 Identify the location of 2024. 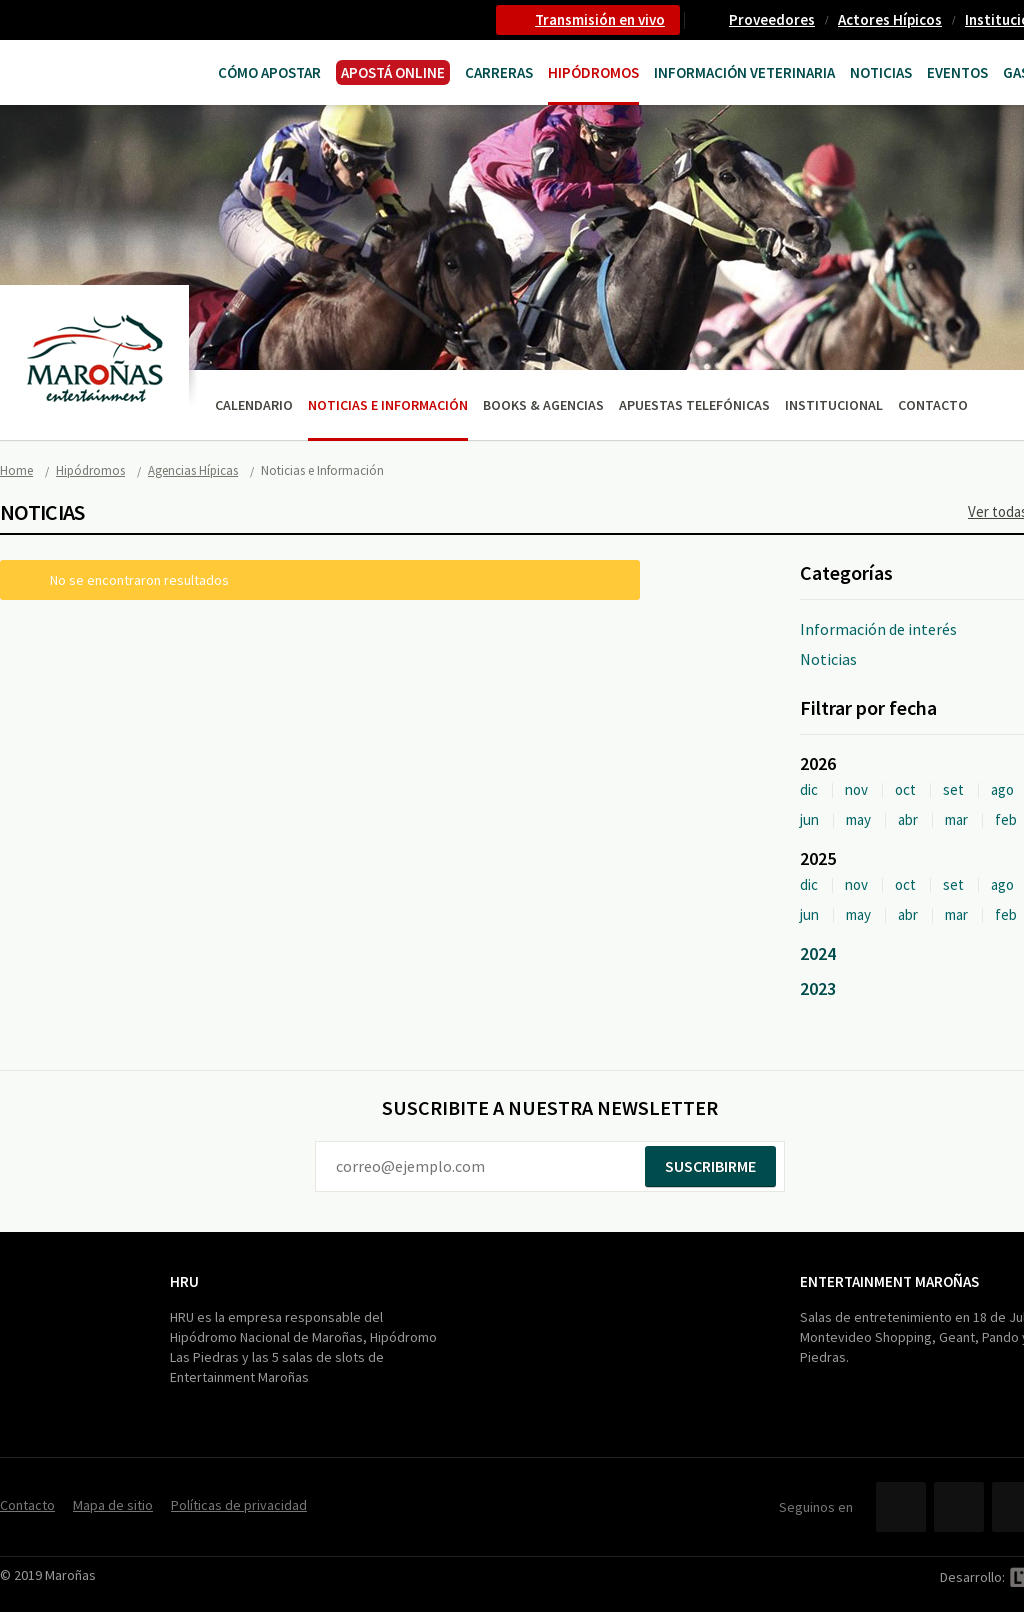
(818, 953).